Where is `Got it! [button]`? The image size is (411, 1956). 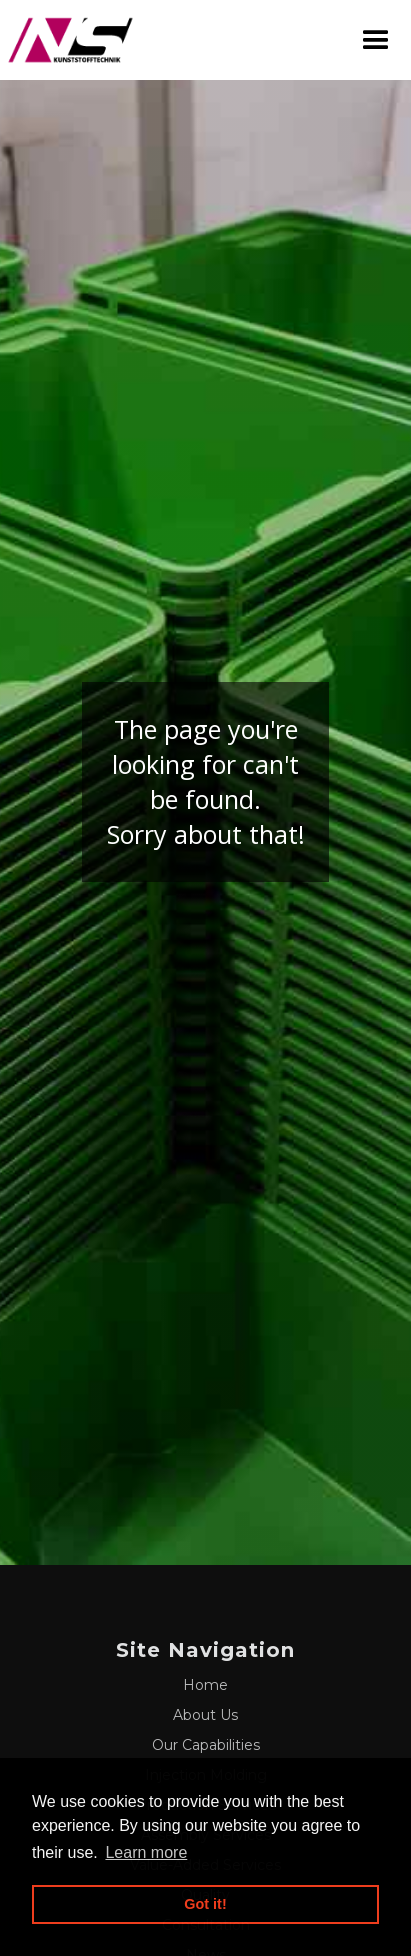 Got it! [button] is located at coordinates (205, 1904).